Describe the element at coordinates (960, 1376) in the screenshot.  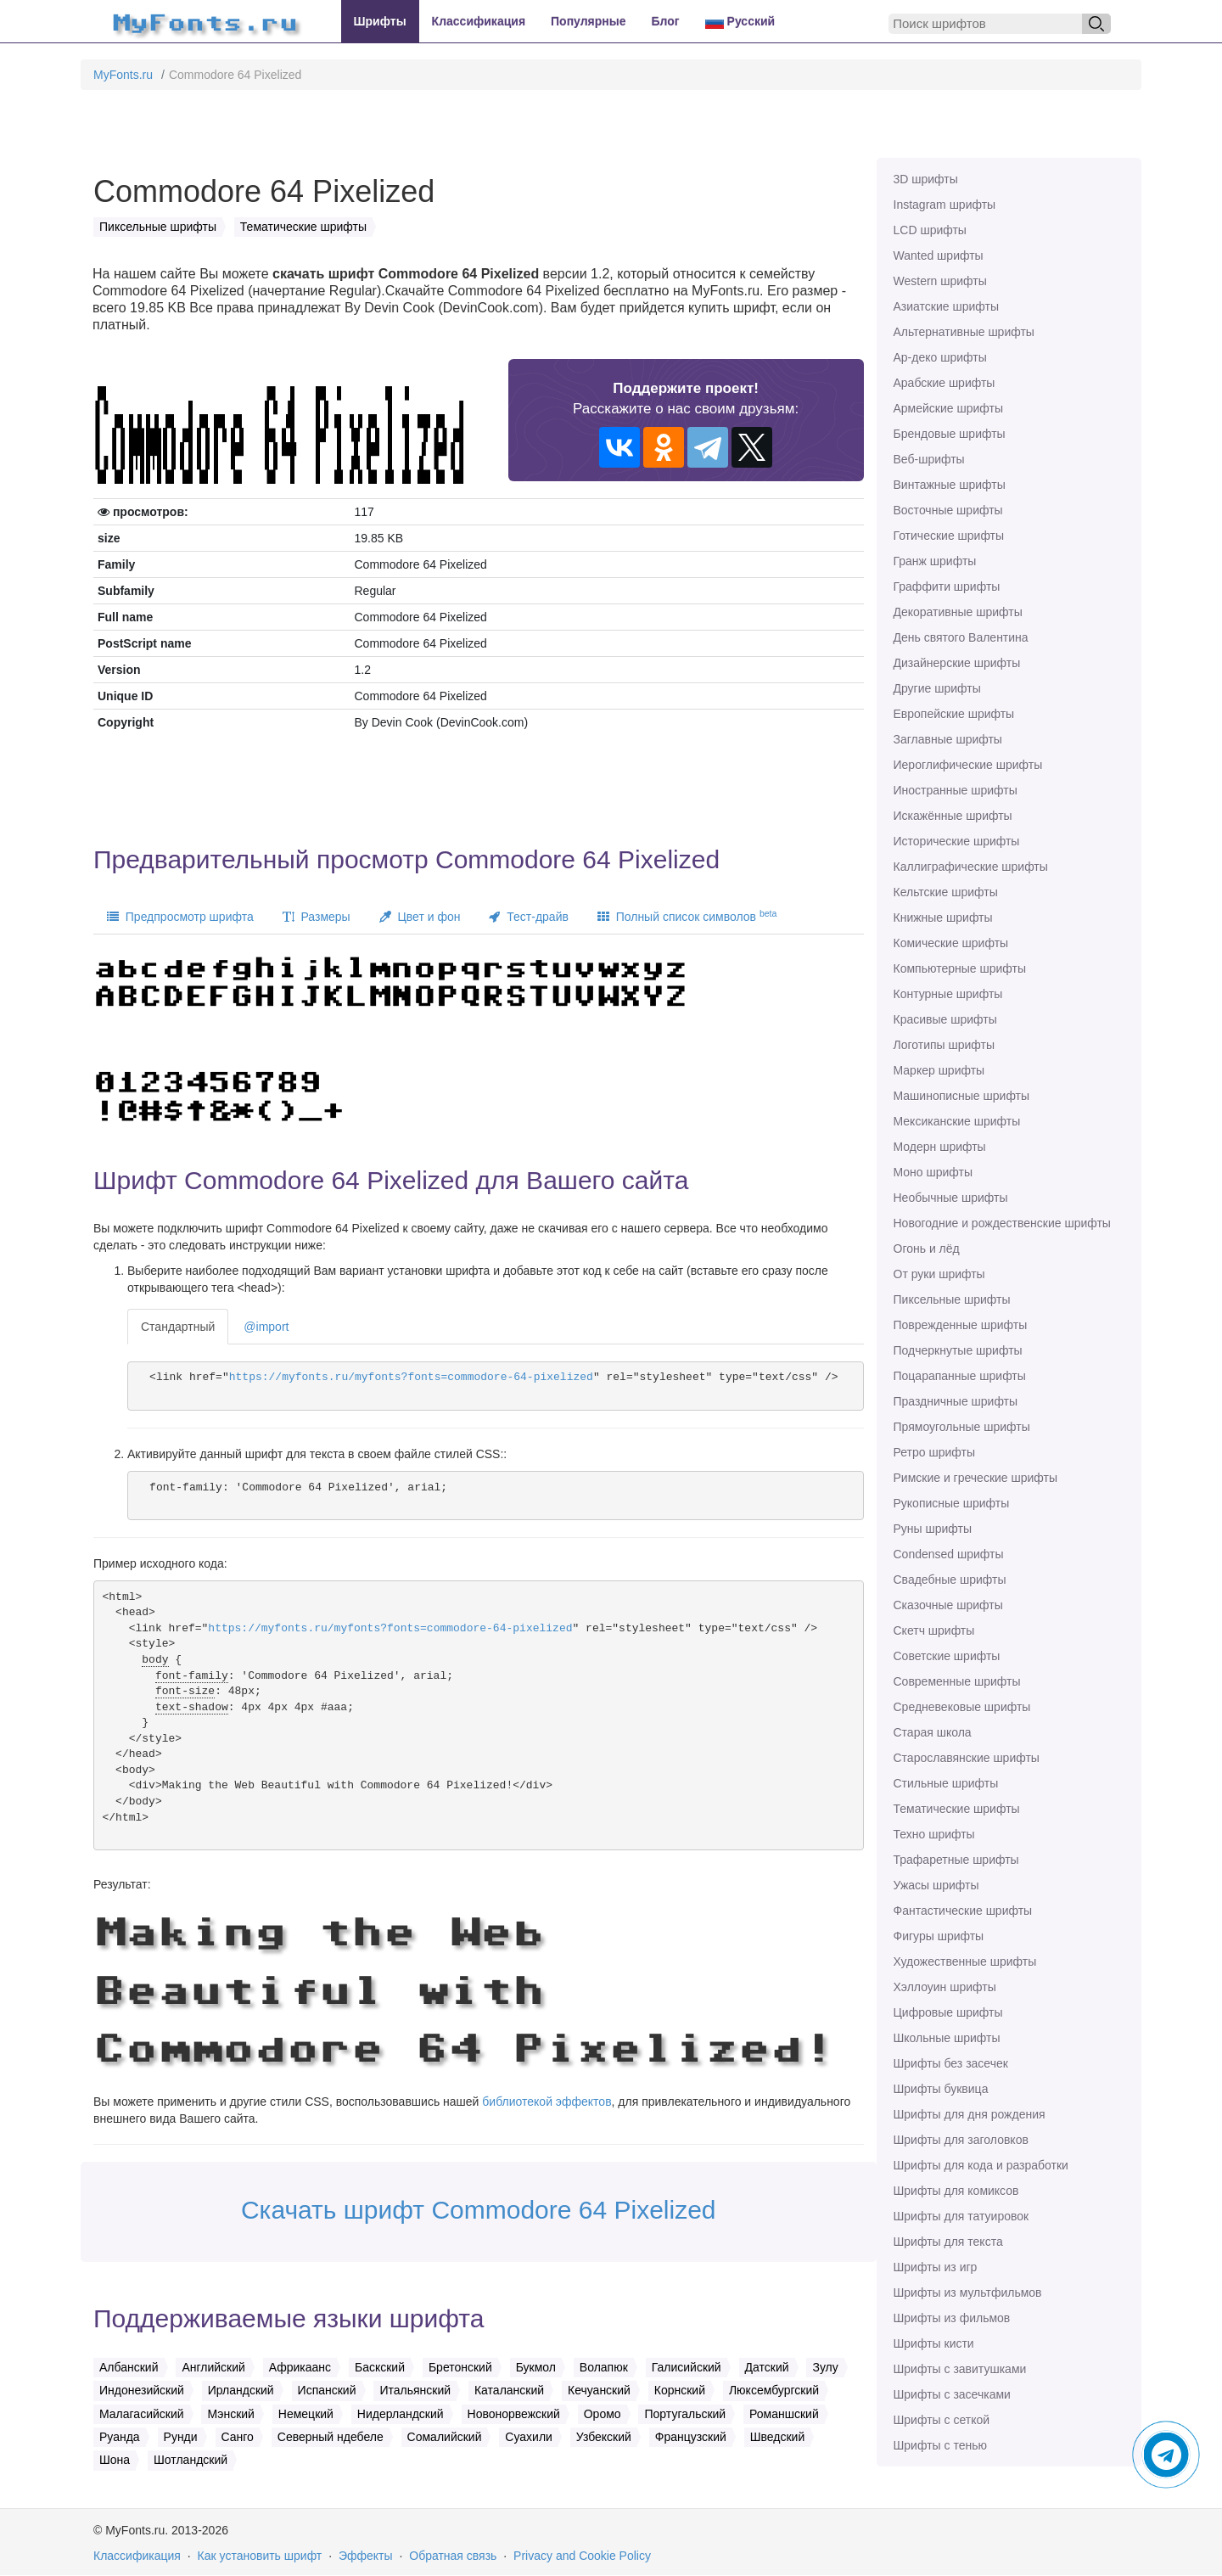
I see `Поцарапанные шрифты` at that location.